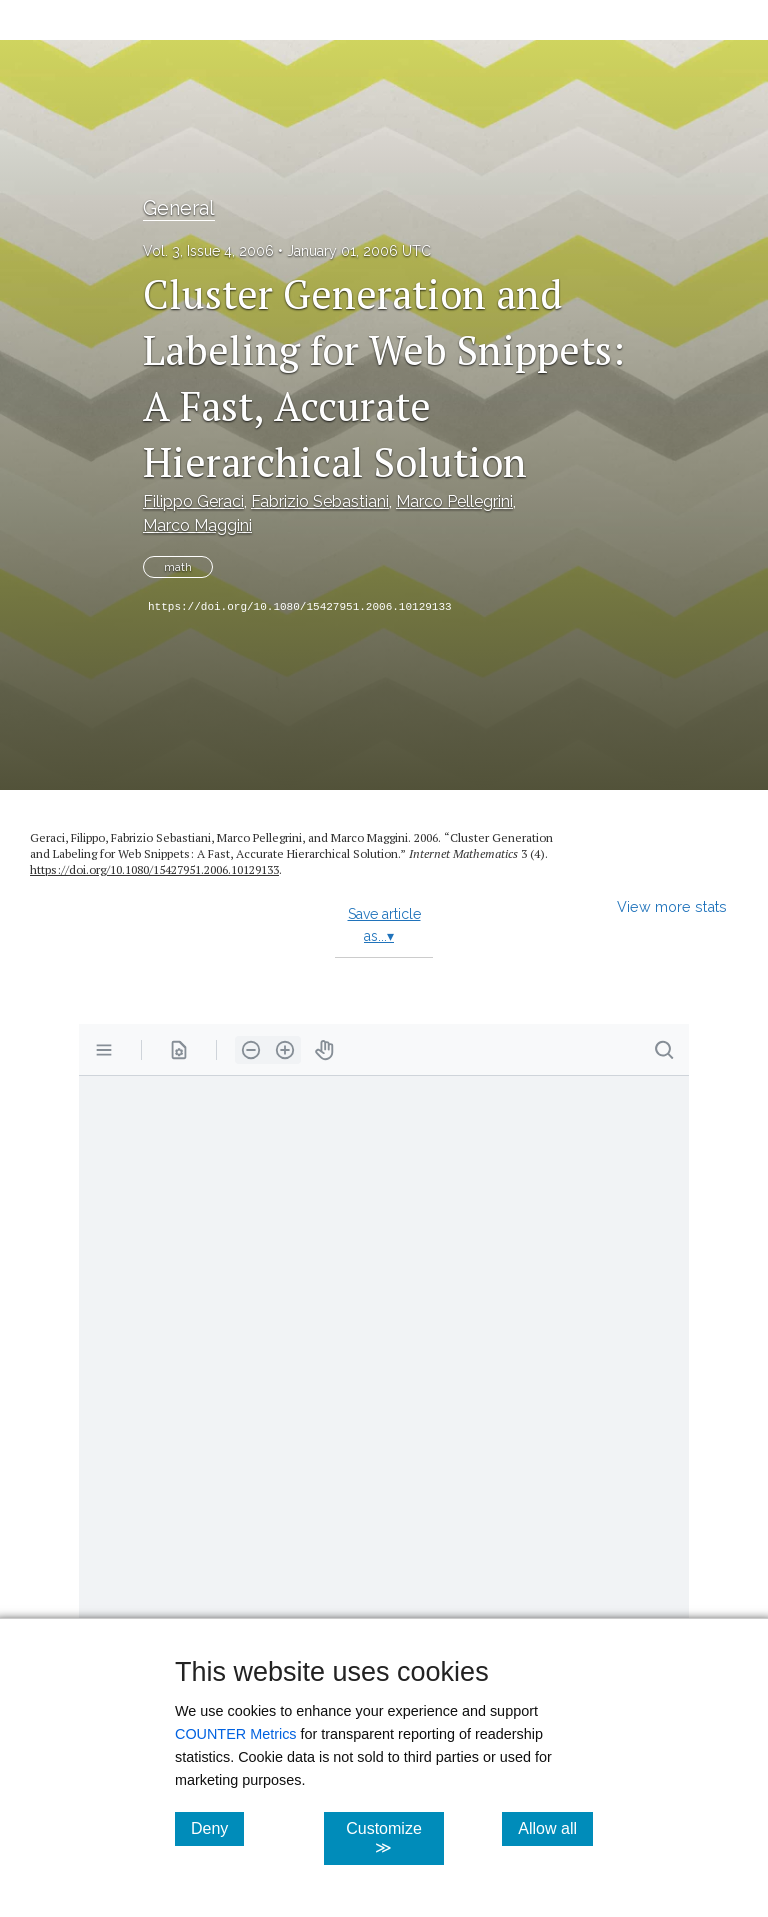 The image size is (768, 1917). Describe the element at coordinates (217, 1828) in the screenshot. I see `Deny` at that location.